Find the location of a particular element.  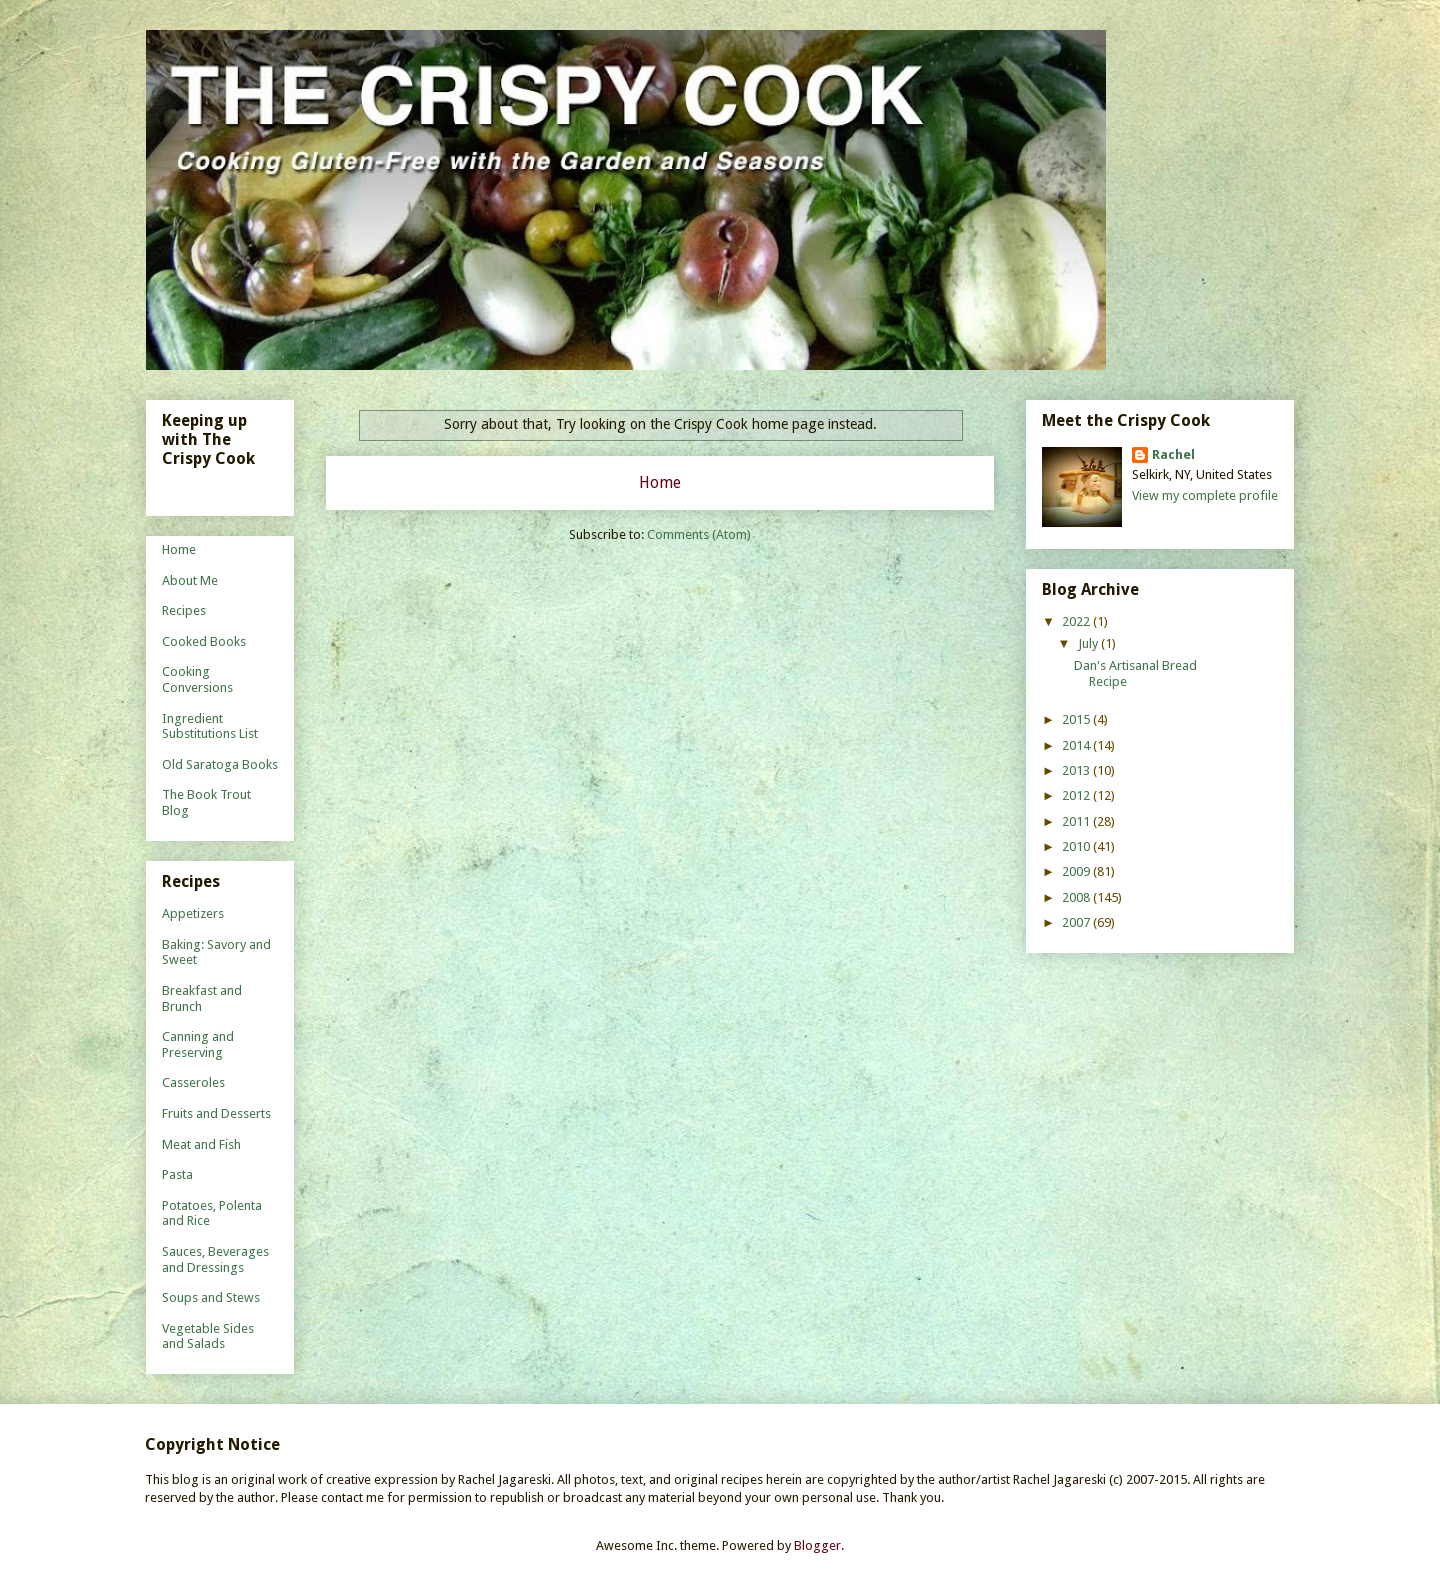

2014 is located at coordinates (1077, 745).